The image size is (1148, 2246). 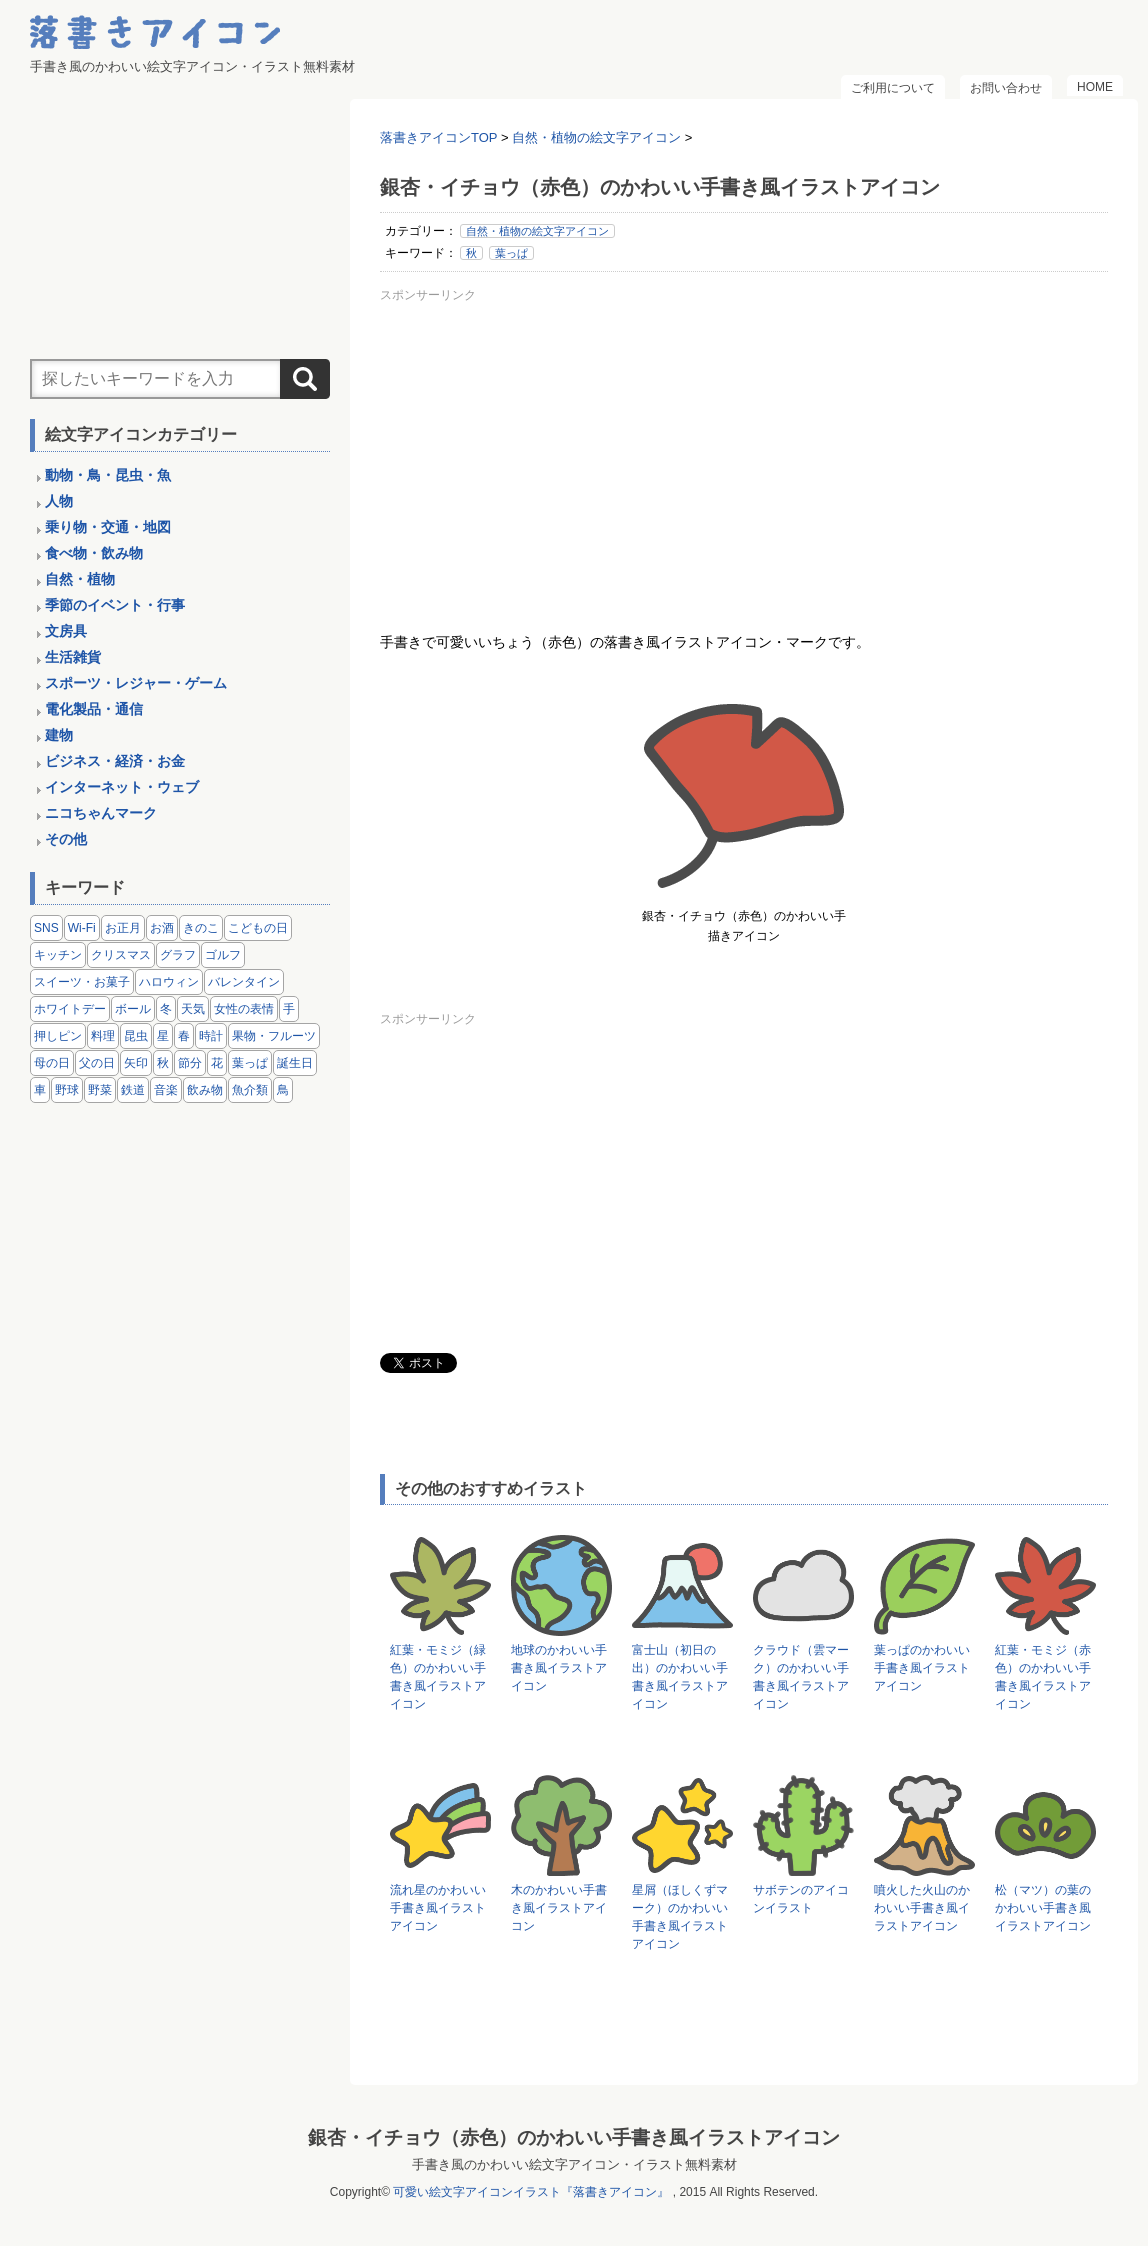 What do you see at coordinates (217, 1063) in the screenshot?
I see `花 [花 (3個の項目)]` at bounding box center [217, 1063].